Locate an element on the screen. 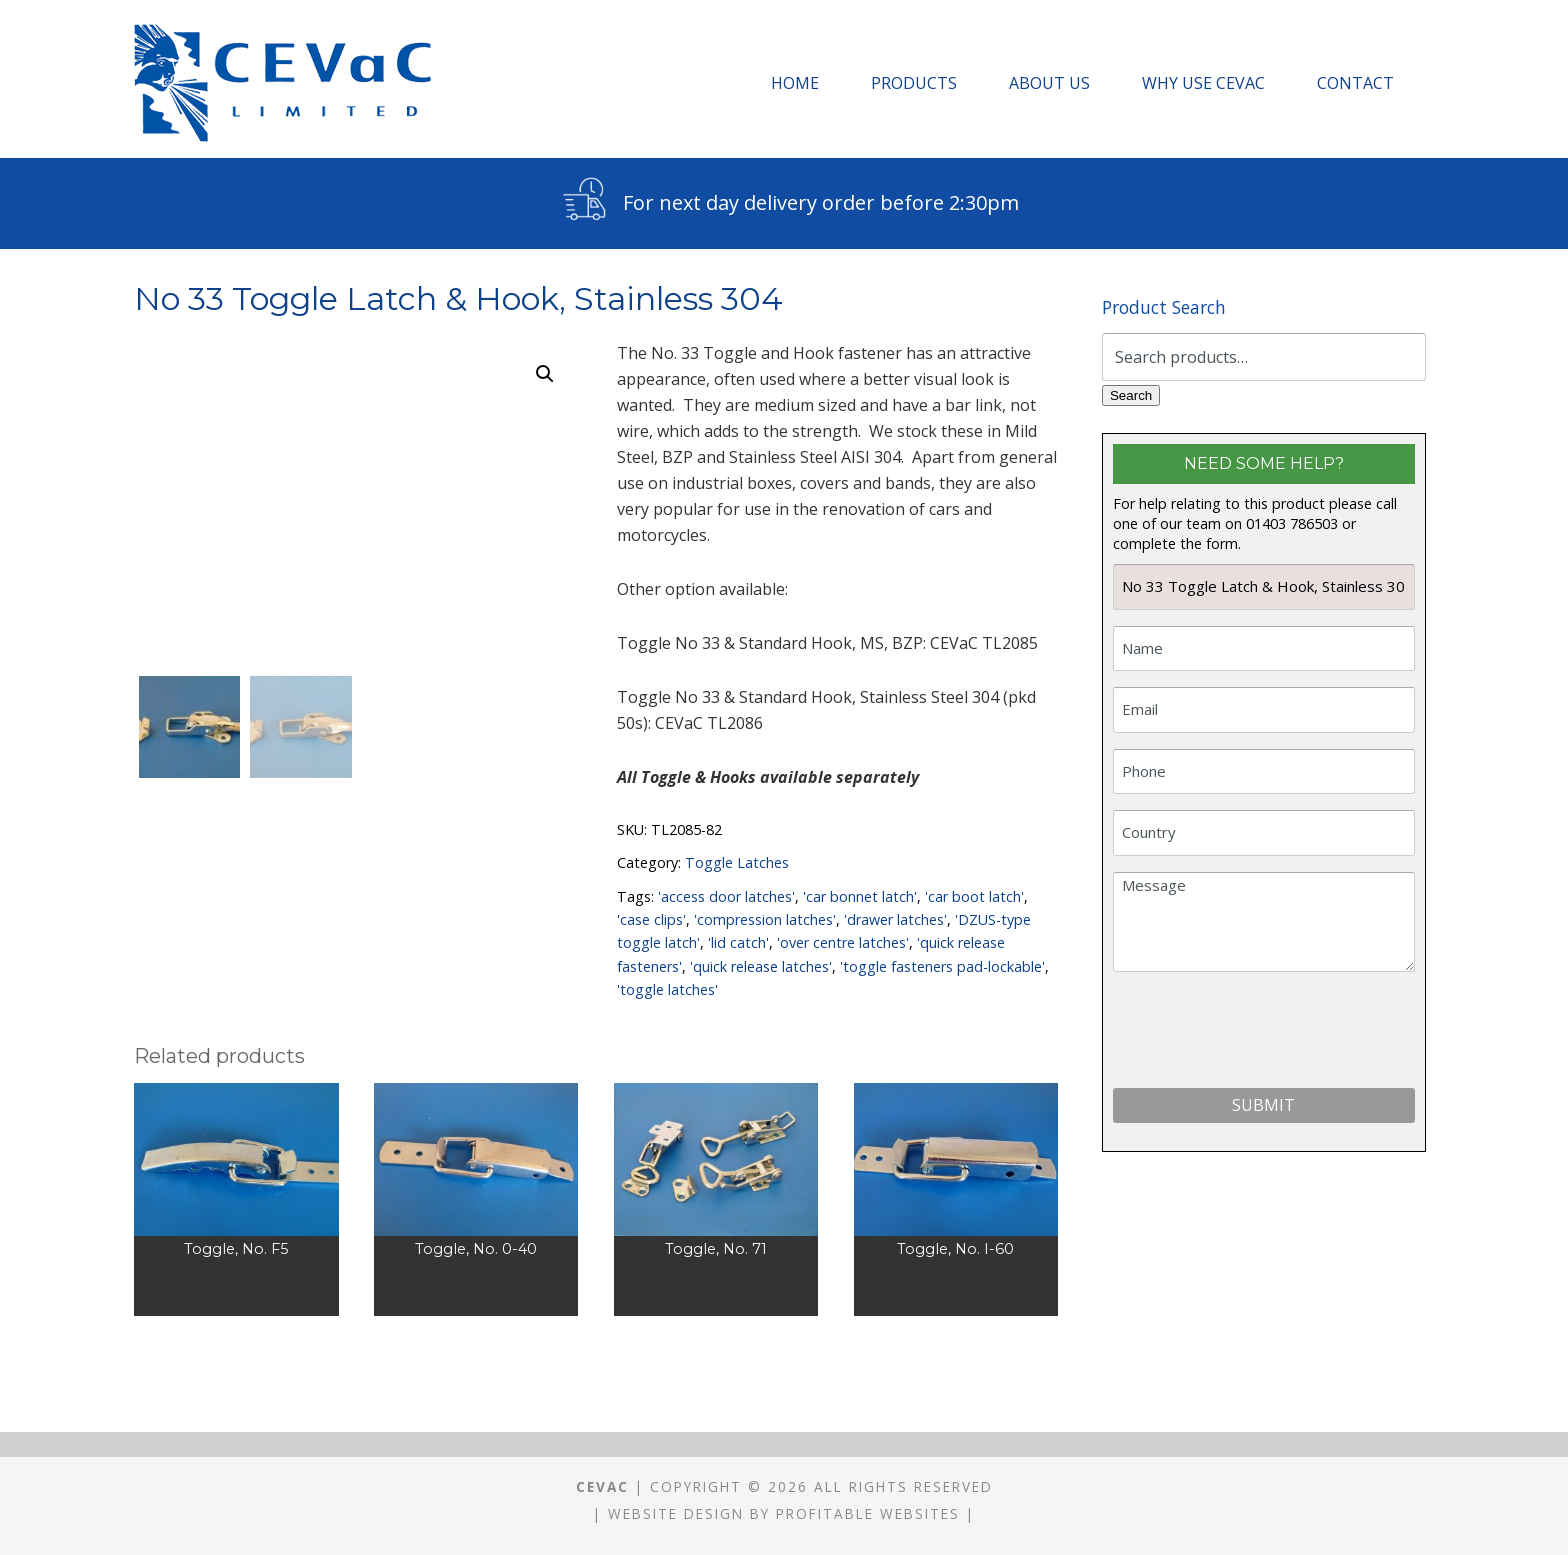  'lid catch' is located at coordinates (738, 942).